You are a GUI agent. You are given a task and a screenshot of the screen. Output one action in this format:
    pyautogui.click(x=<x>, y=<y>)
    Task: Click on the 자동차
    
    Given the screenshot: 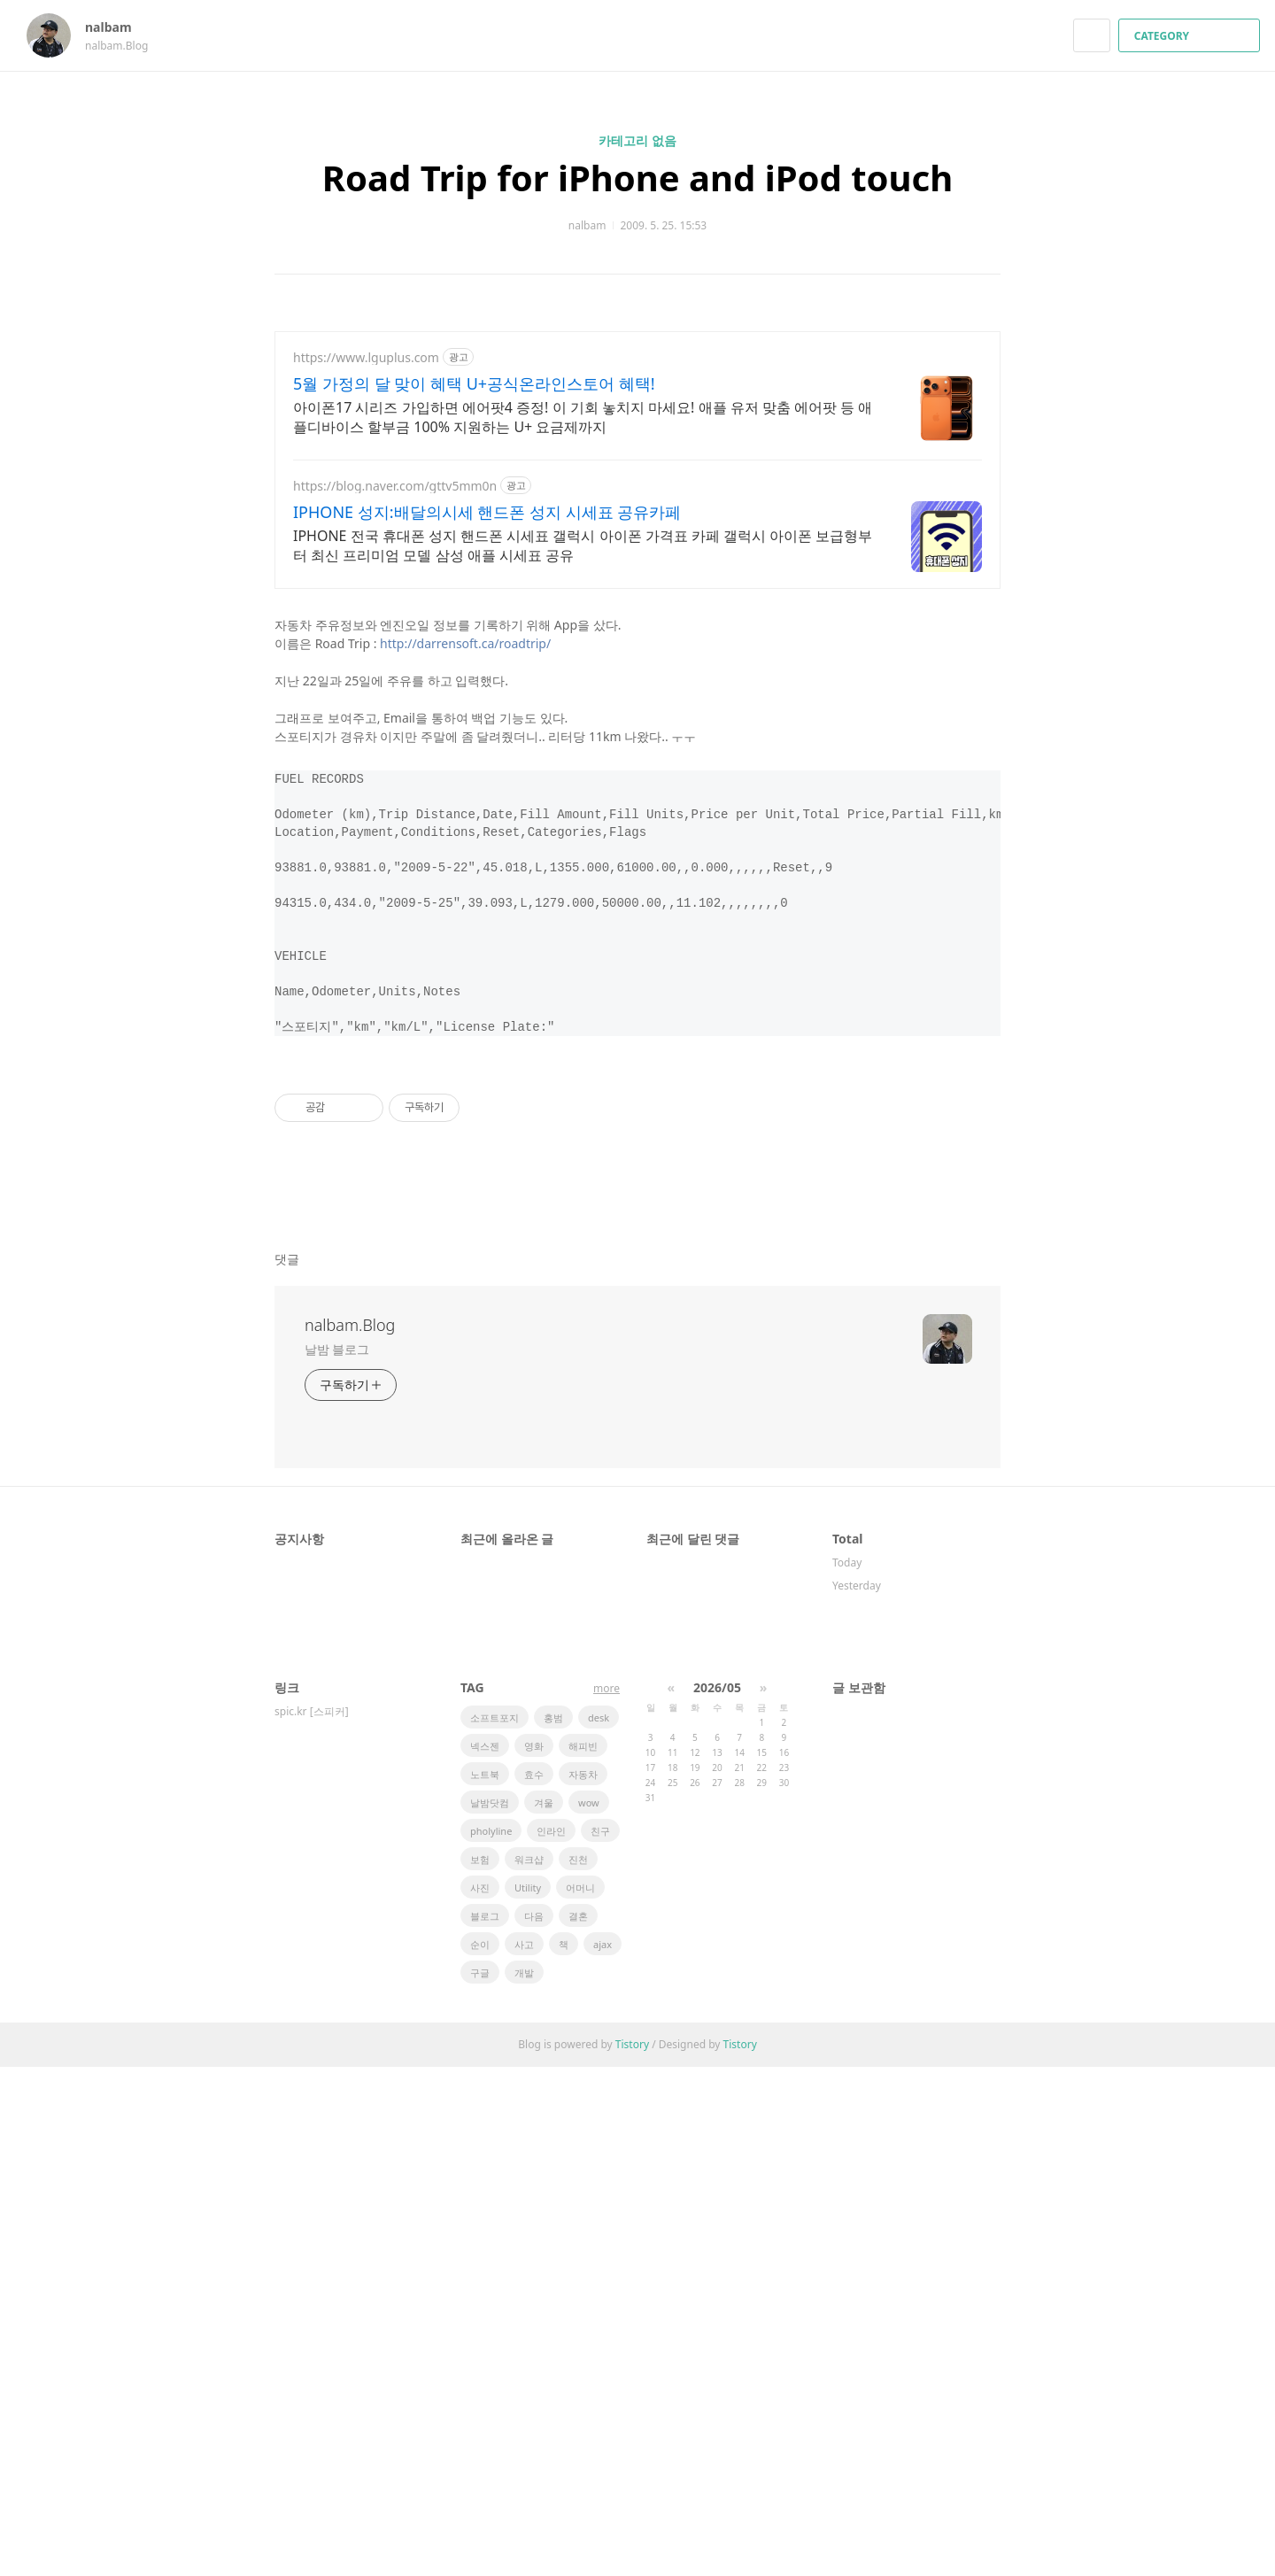 What is the action you would take?
    pyautogui.click(x=583, y=2283)
    